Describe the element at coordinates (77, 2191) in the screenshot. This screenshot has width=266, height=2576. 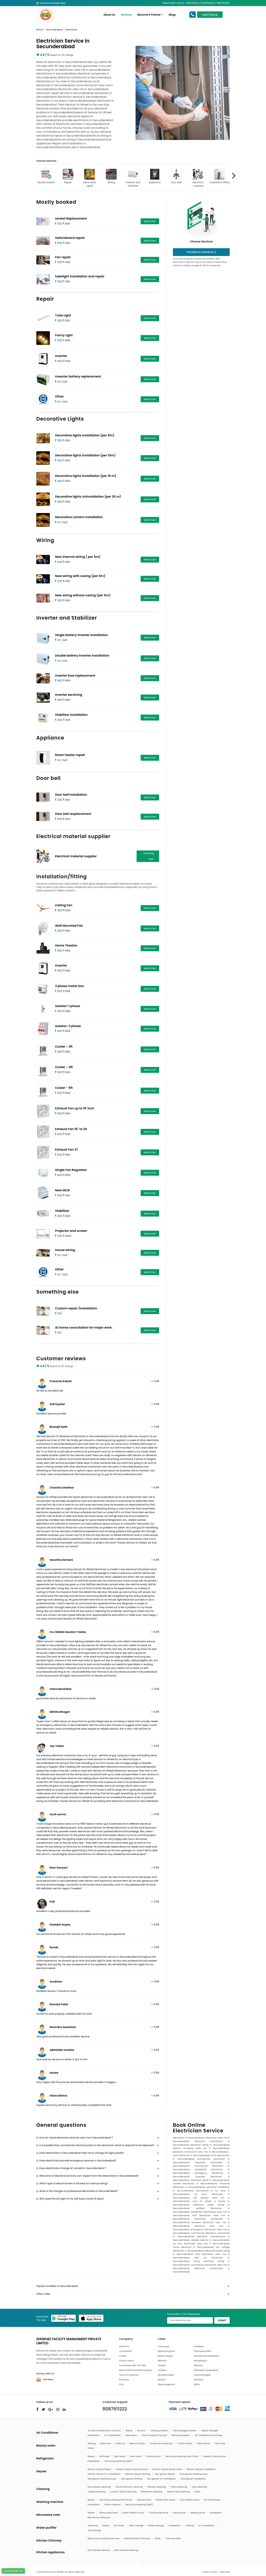
I see `Q. What is the charges of professional electricians in Secunderabad?` at that location.